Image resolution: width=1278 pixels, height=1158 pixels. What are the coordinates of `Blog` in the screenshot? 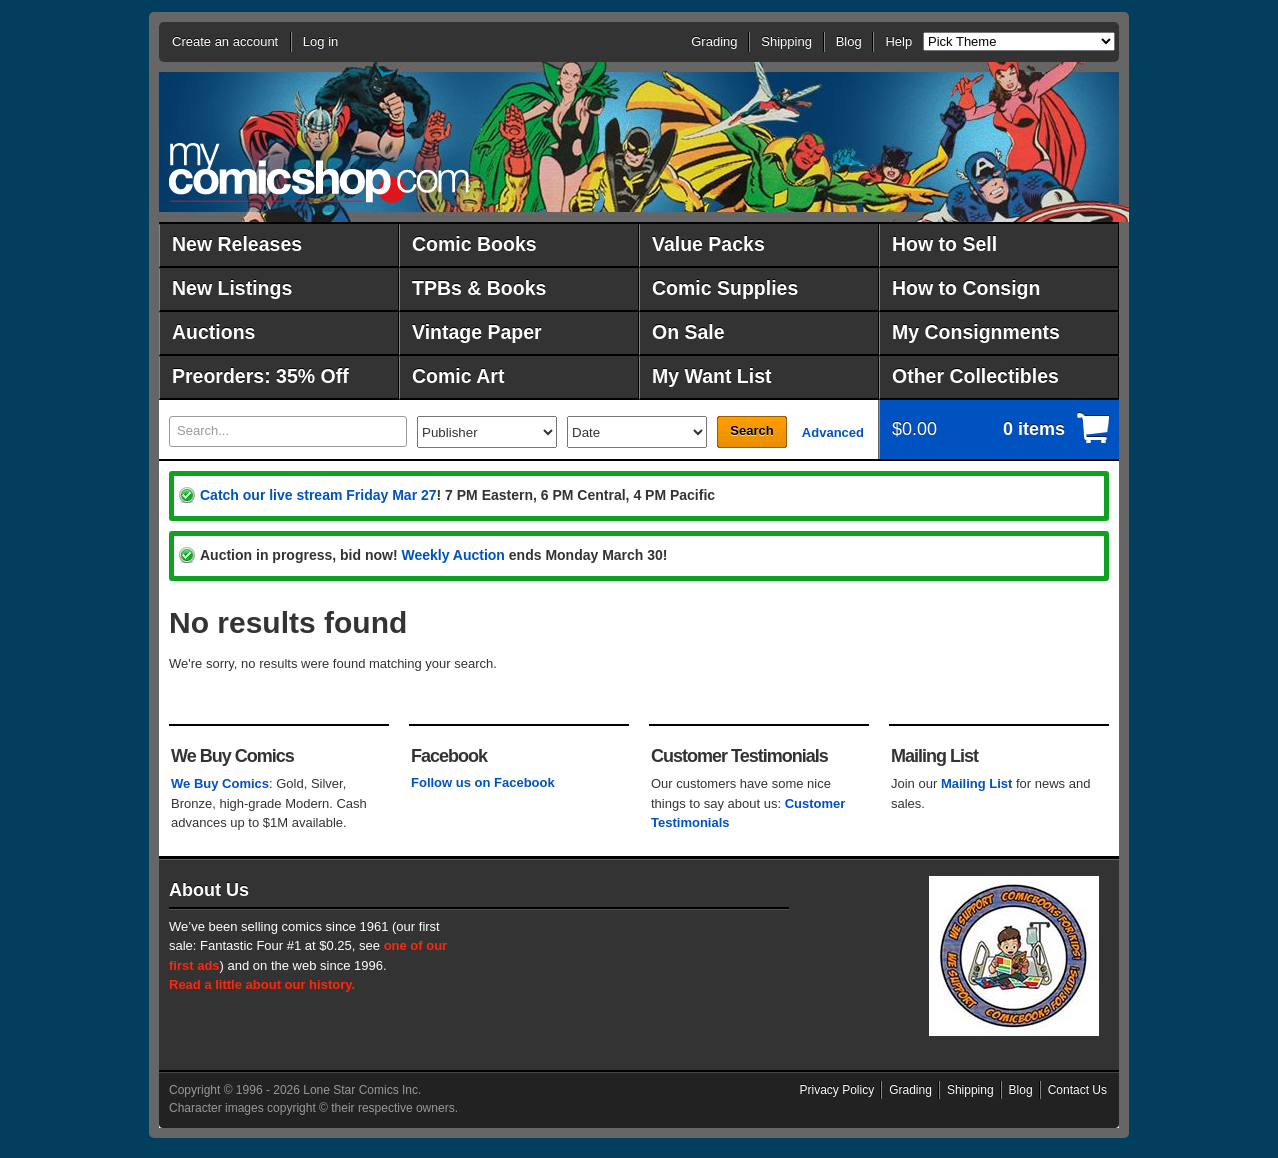 It's located at (849, 41).